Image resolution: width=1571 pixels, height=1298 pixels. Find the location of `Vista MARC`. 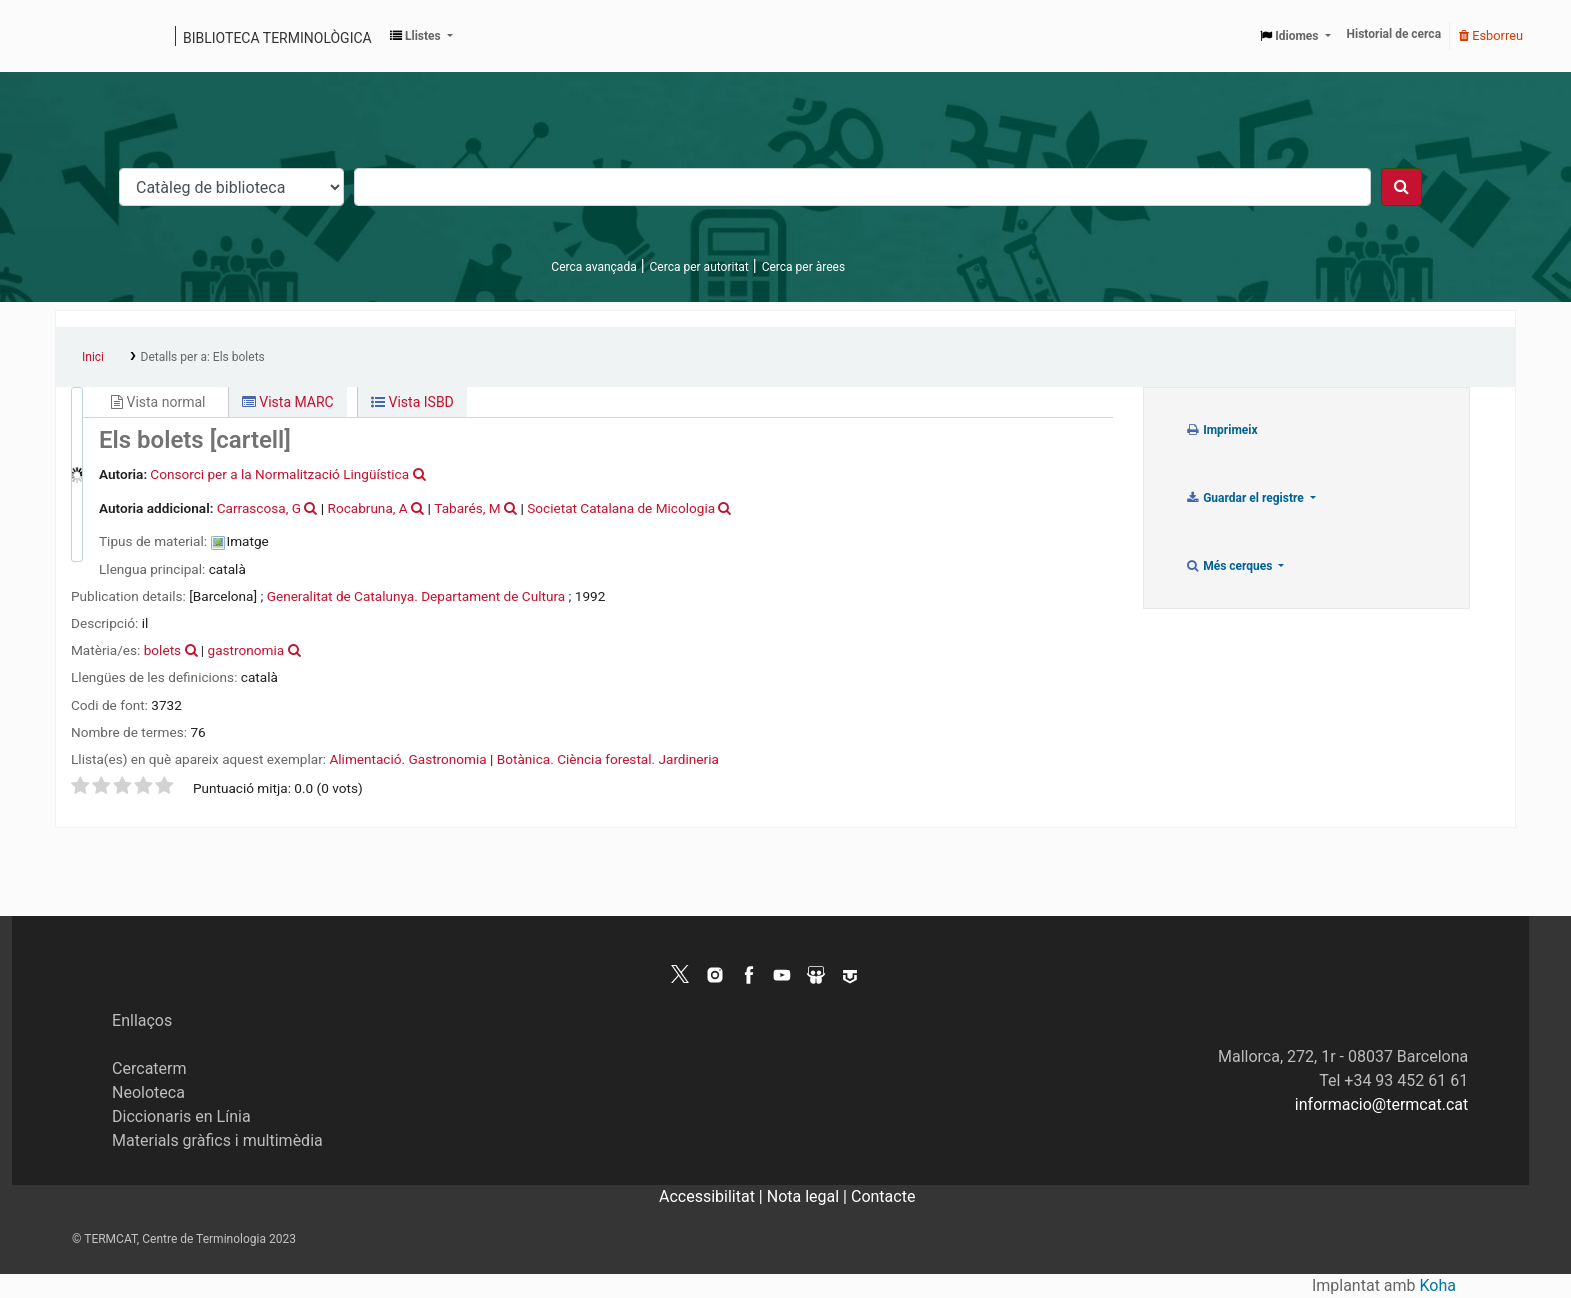

Vista MARC is located at coordinates (288, 402).